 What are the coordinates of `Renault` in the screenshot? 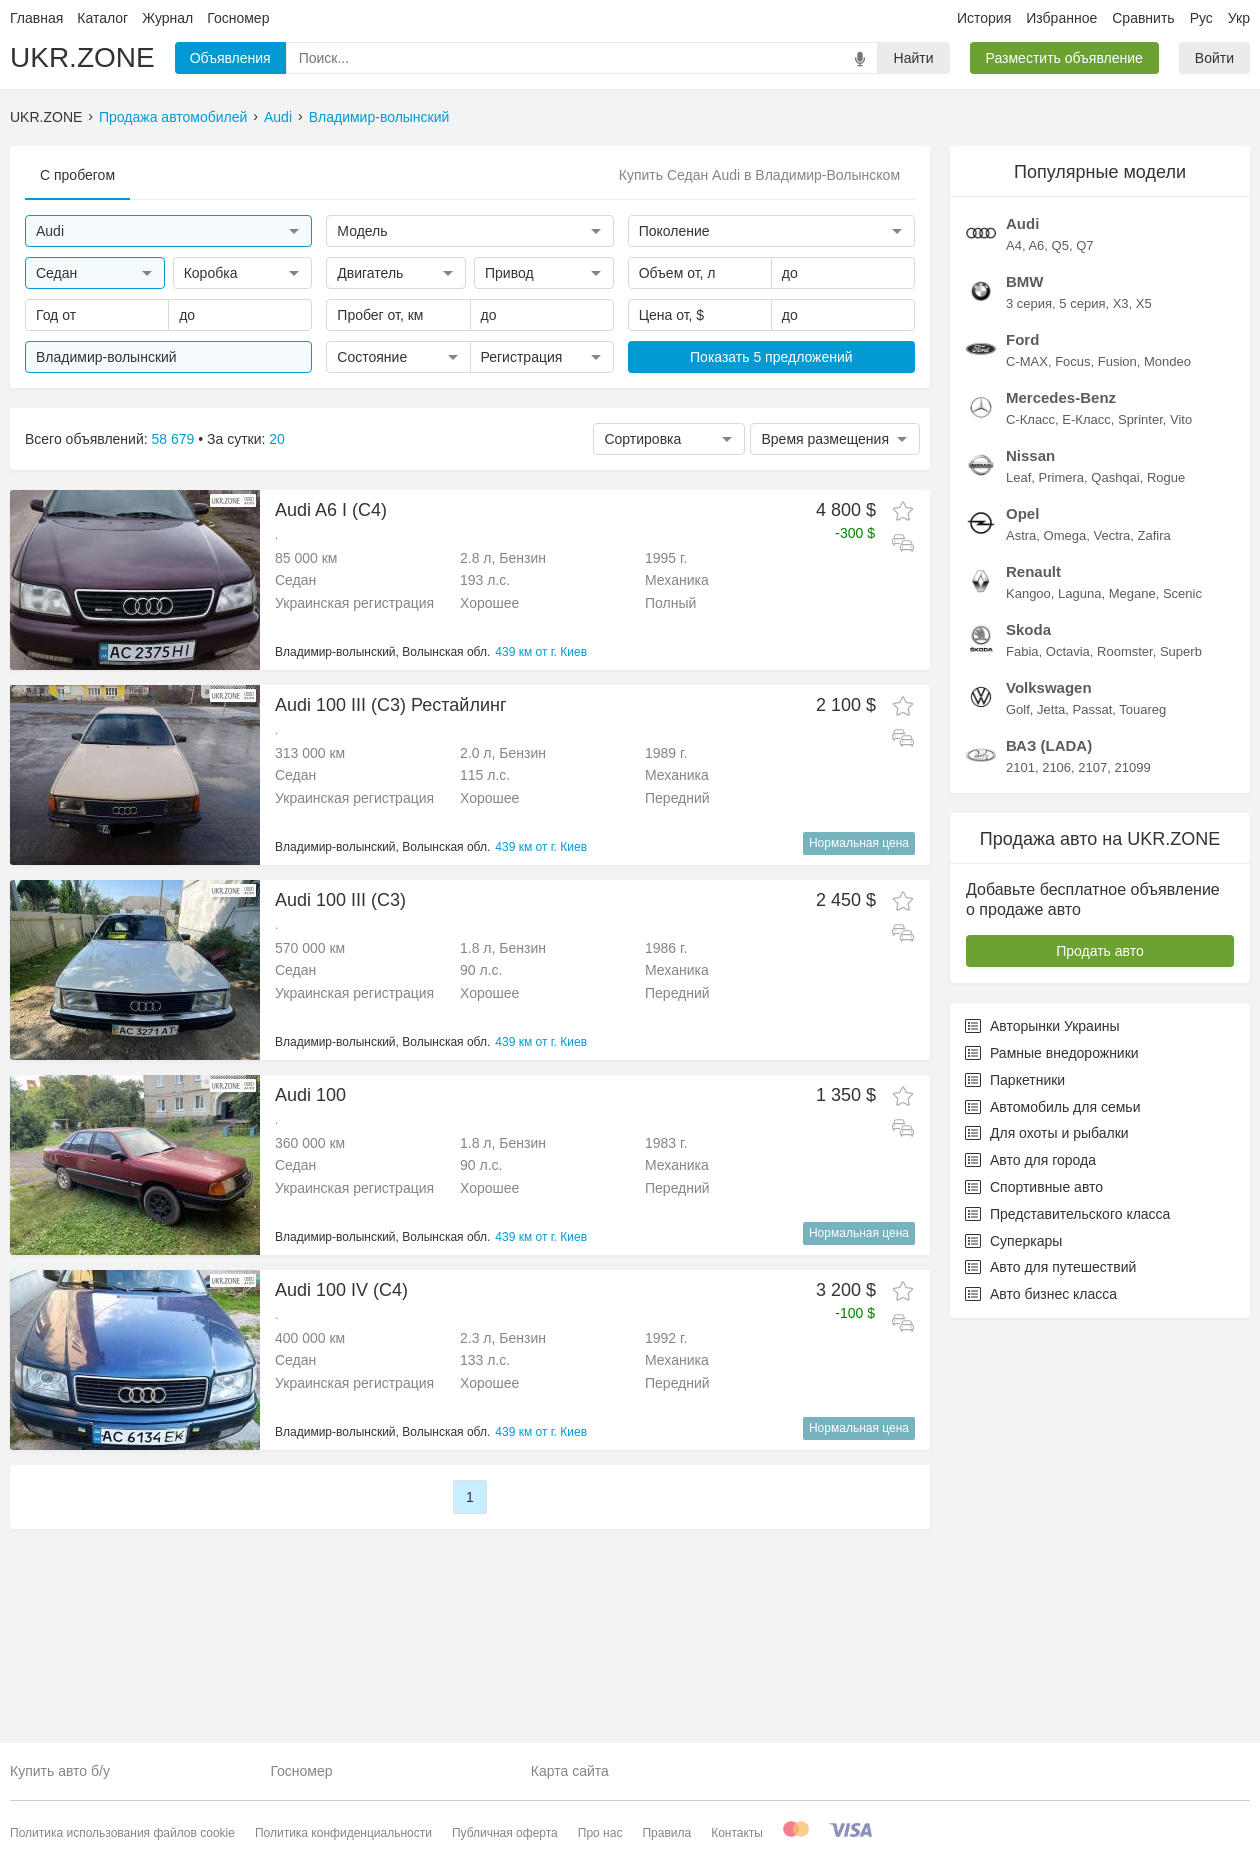 It's located at (1033, 841).